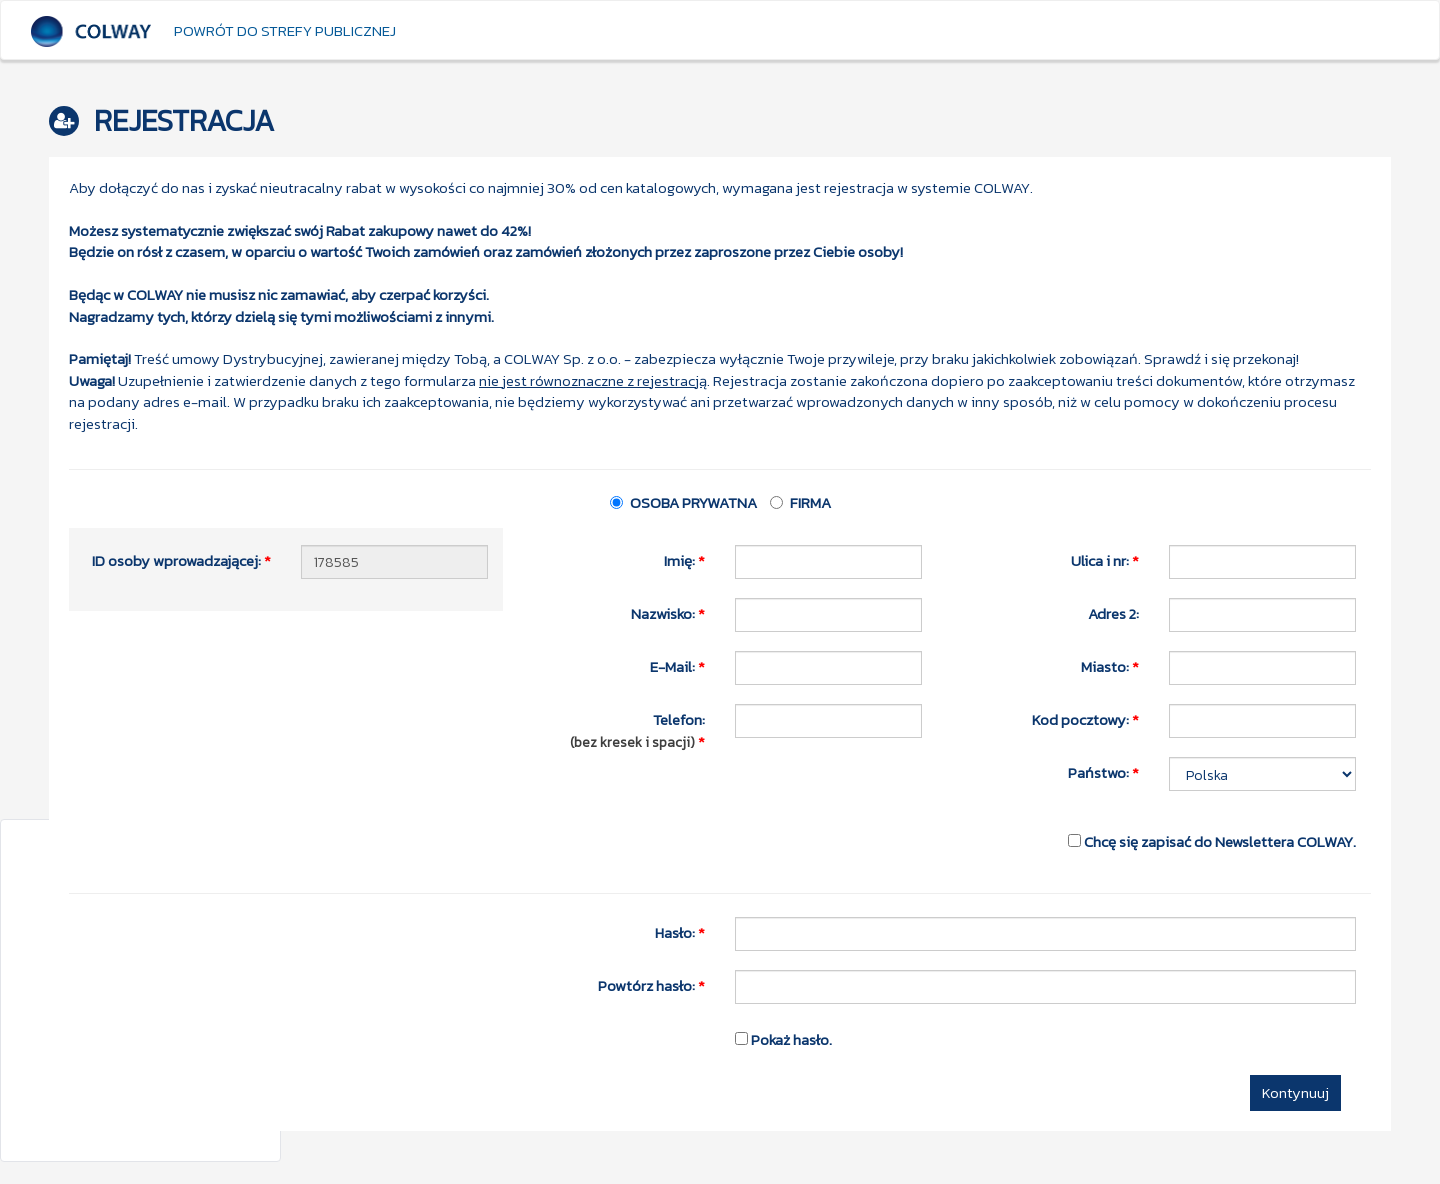 The height and width of the screenshot is (1184, 1440). I want to click on Hasło:, so click(680, 932).